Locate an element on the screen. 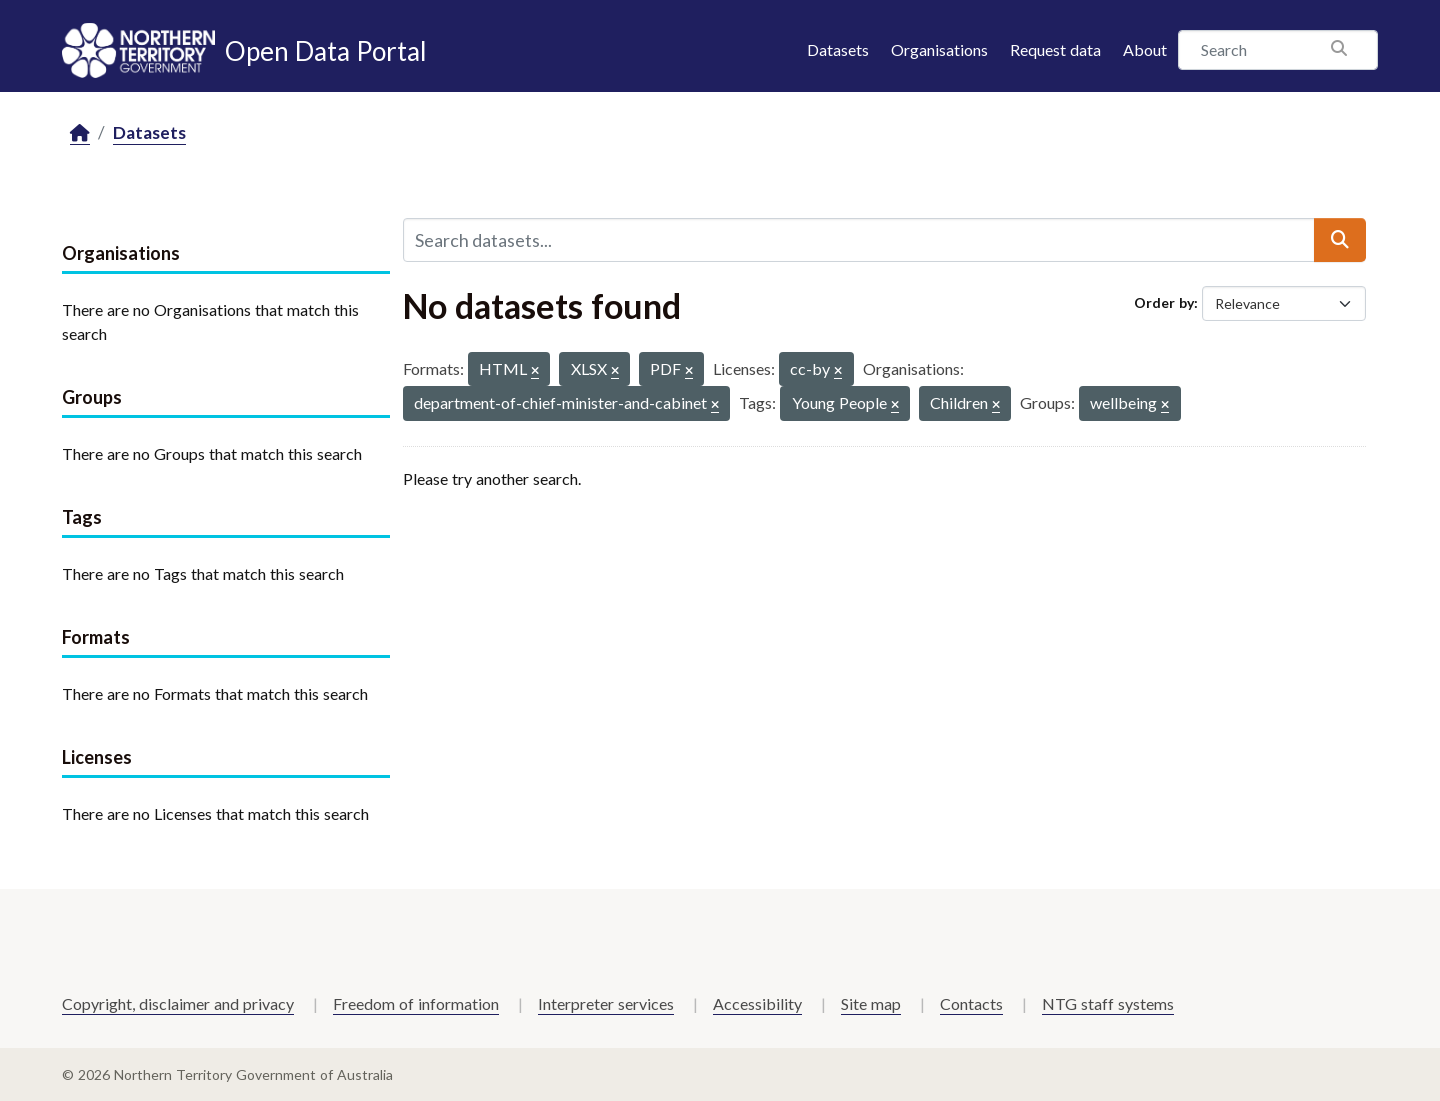  Order by is located at coordinates (1164, 302).